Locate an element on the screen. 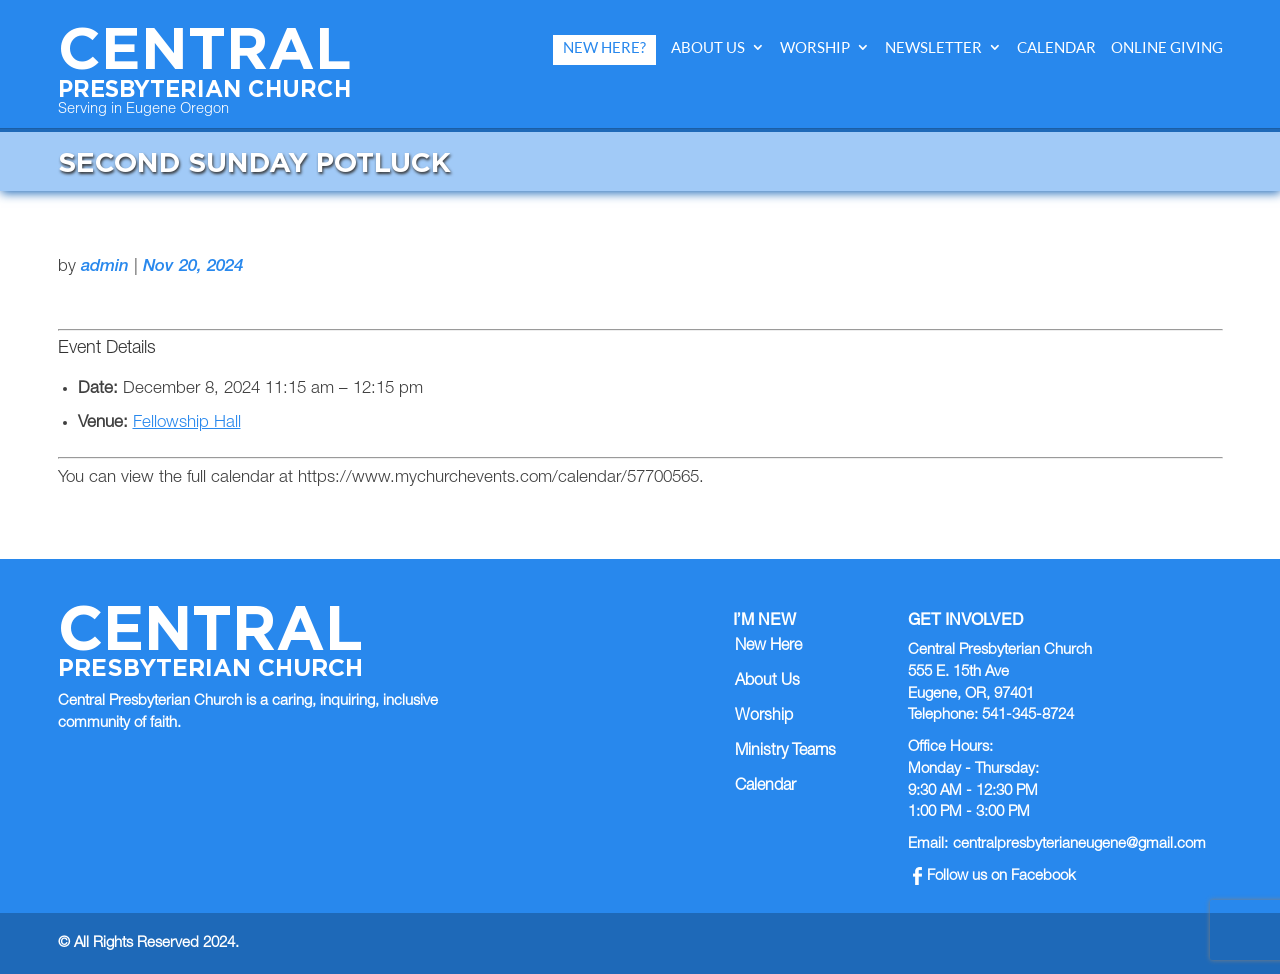  New Here is located at coordinates (768, 647).